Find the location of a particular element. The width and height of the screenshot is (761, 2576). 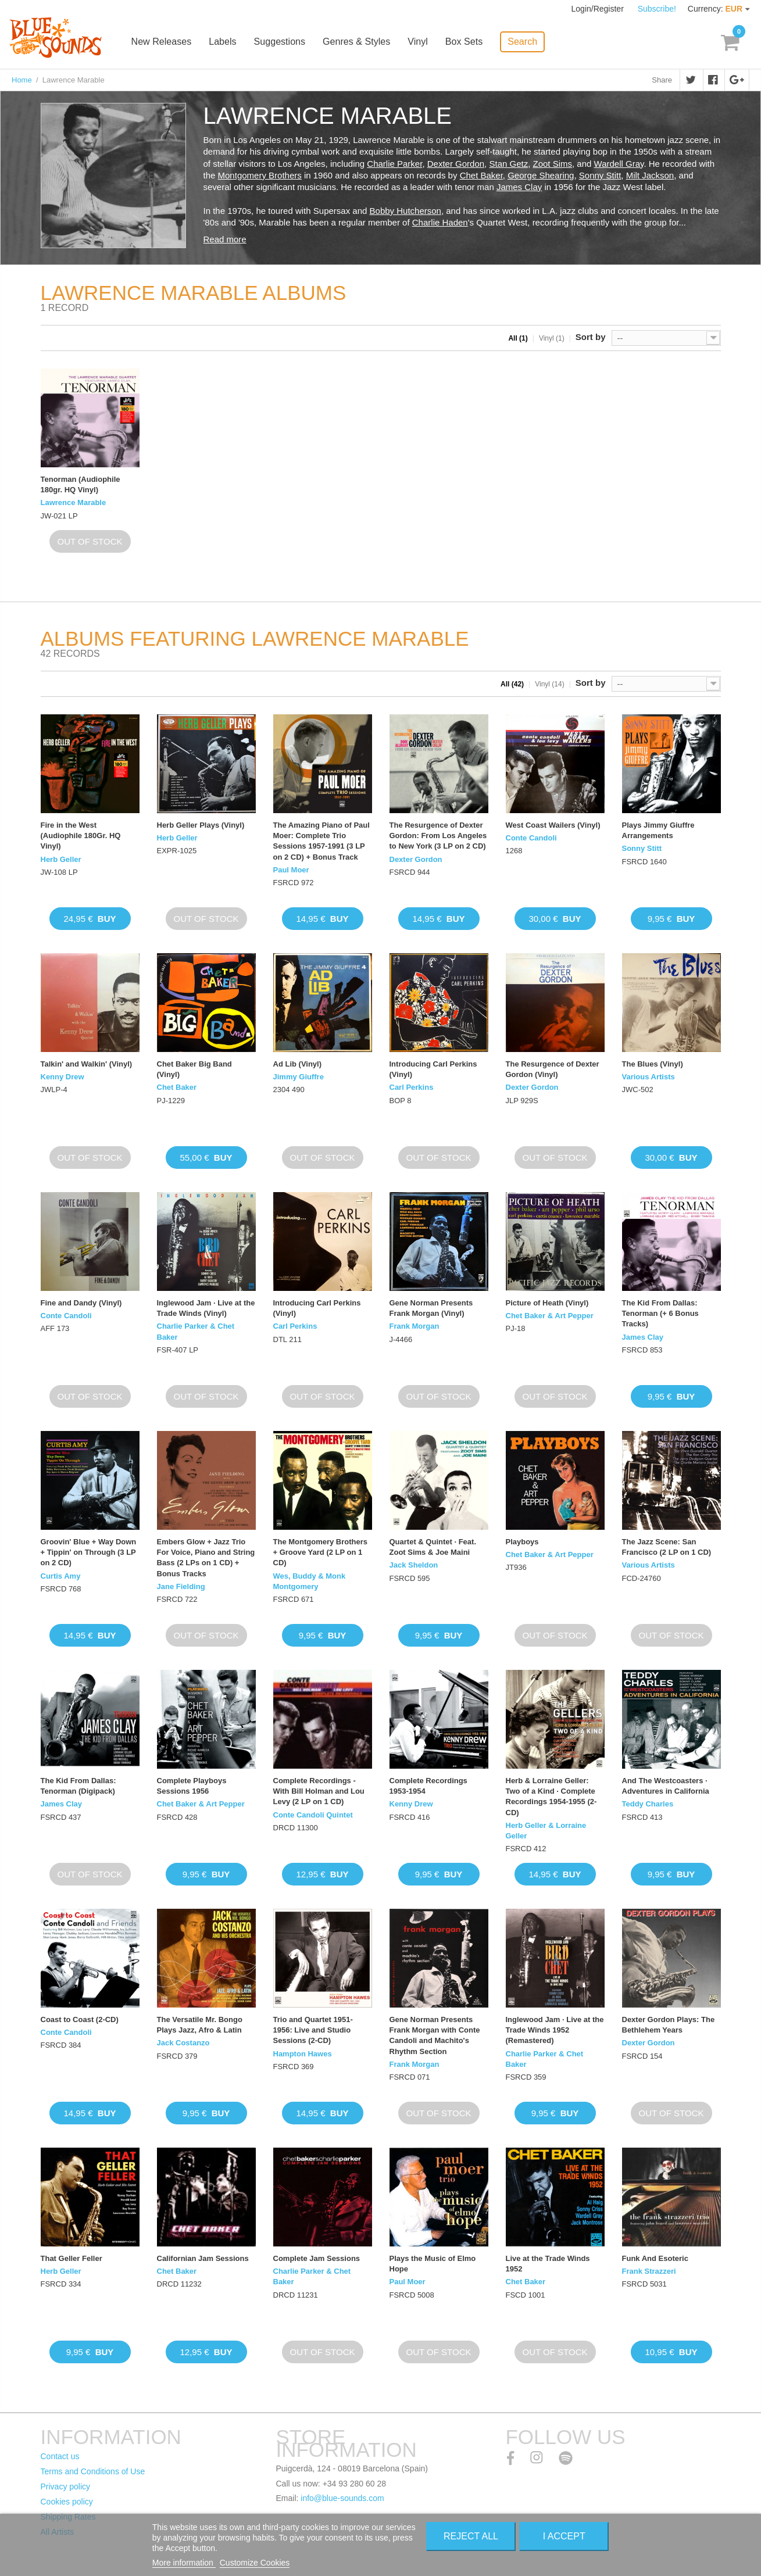

Hampton Hawes is located at coordinates (302, 2053).